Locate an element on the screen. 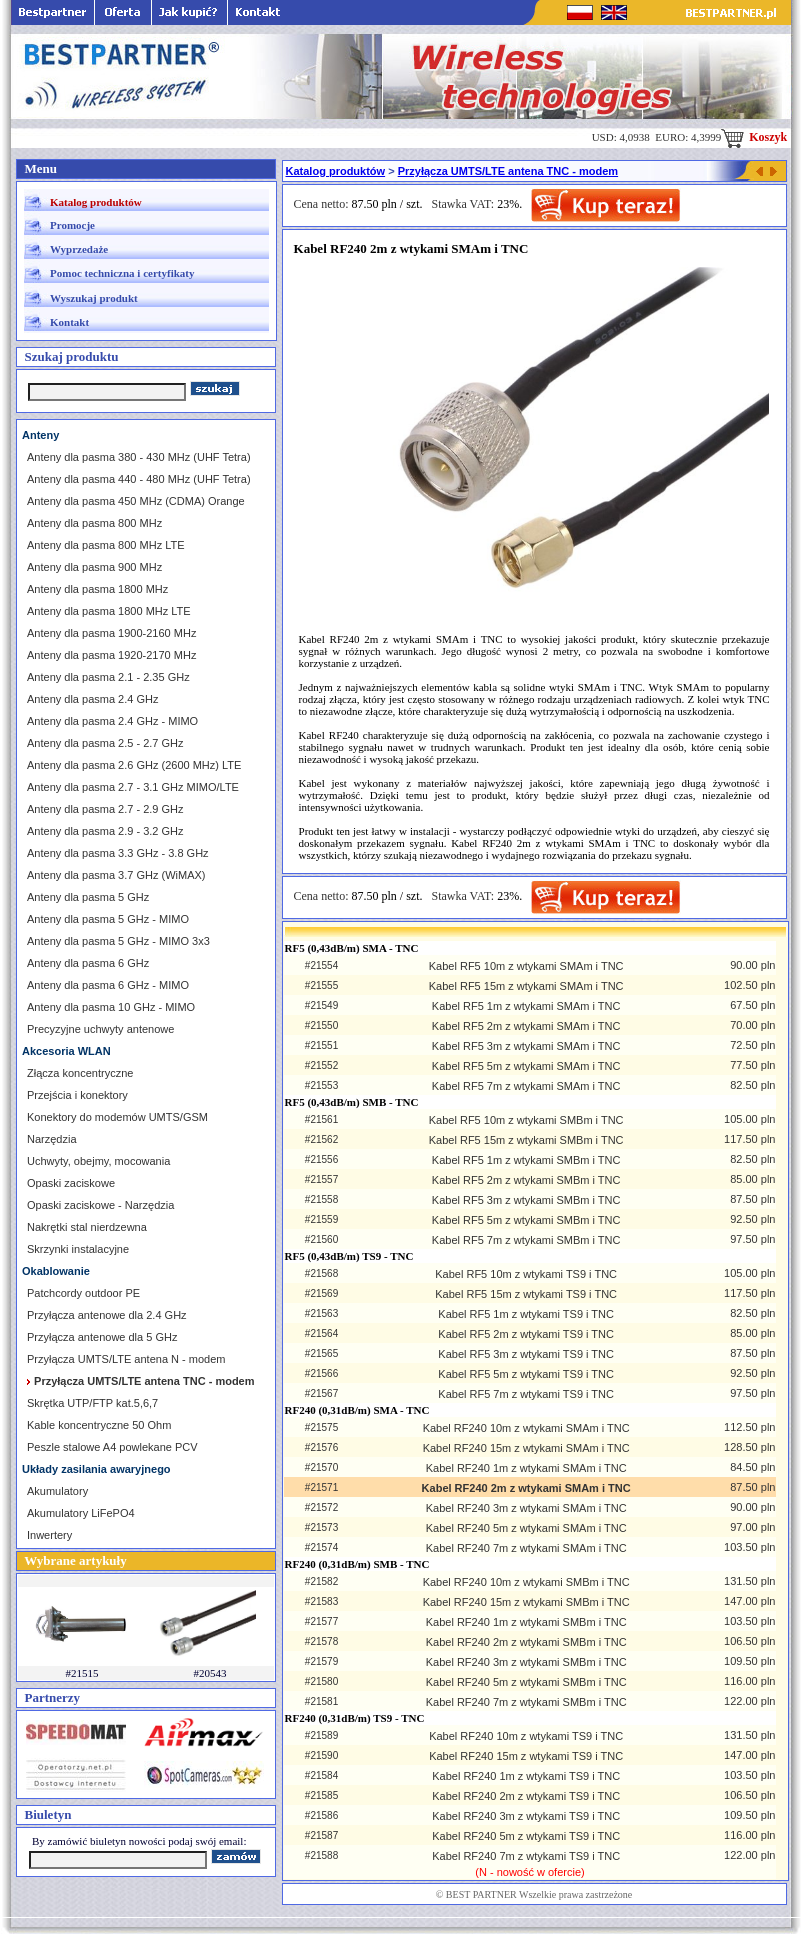 This screenshot has width=802, height=1939. Konektory do modemów UMTS/GSM is located at coordinates (117, 1117).